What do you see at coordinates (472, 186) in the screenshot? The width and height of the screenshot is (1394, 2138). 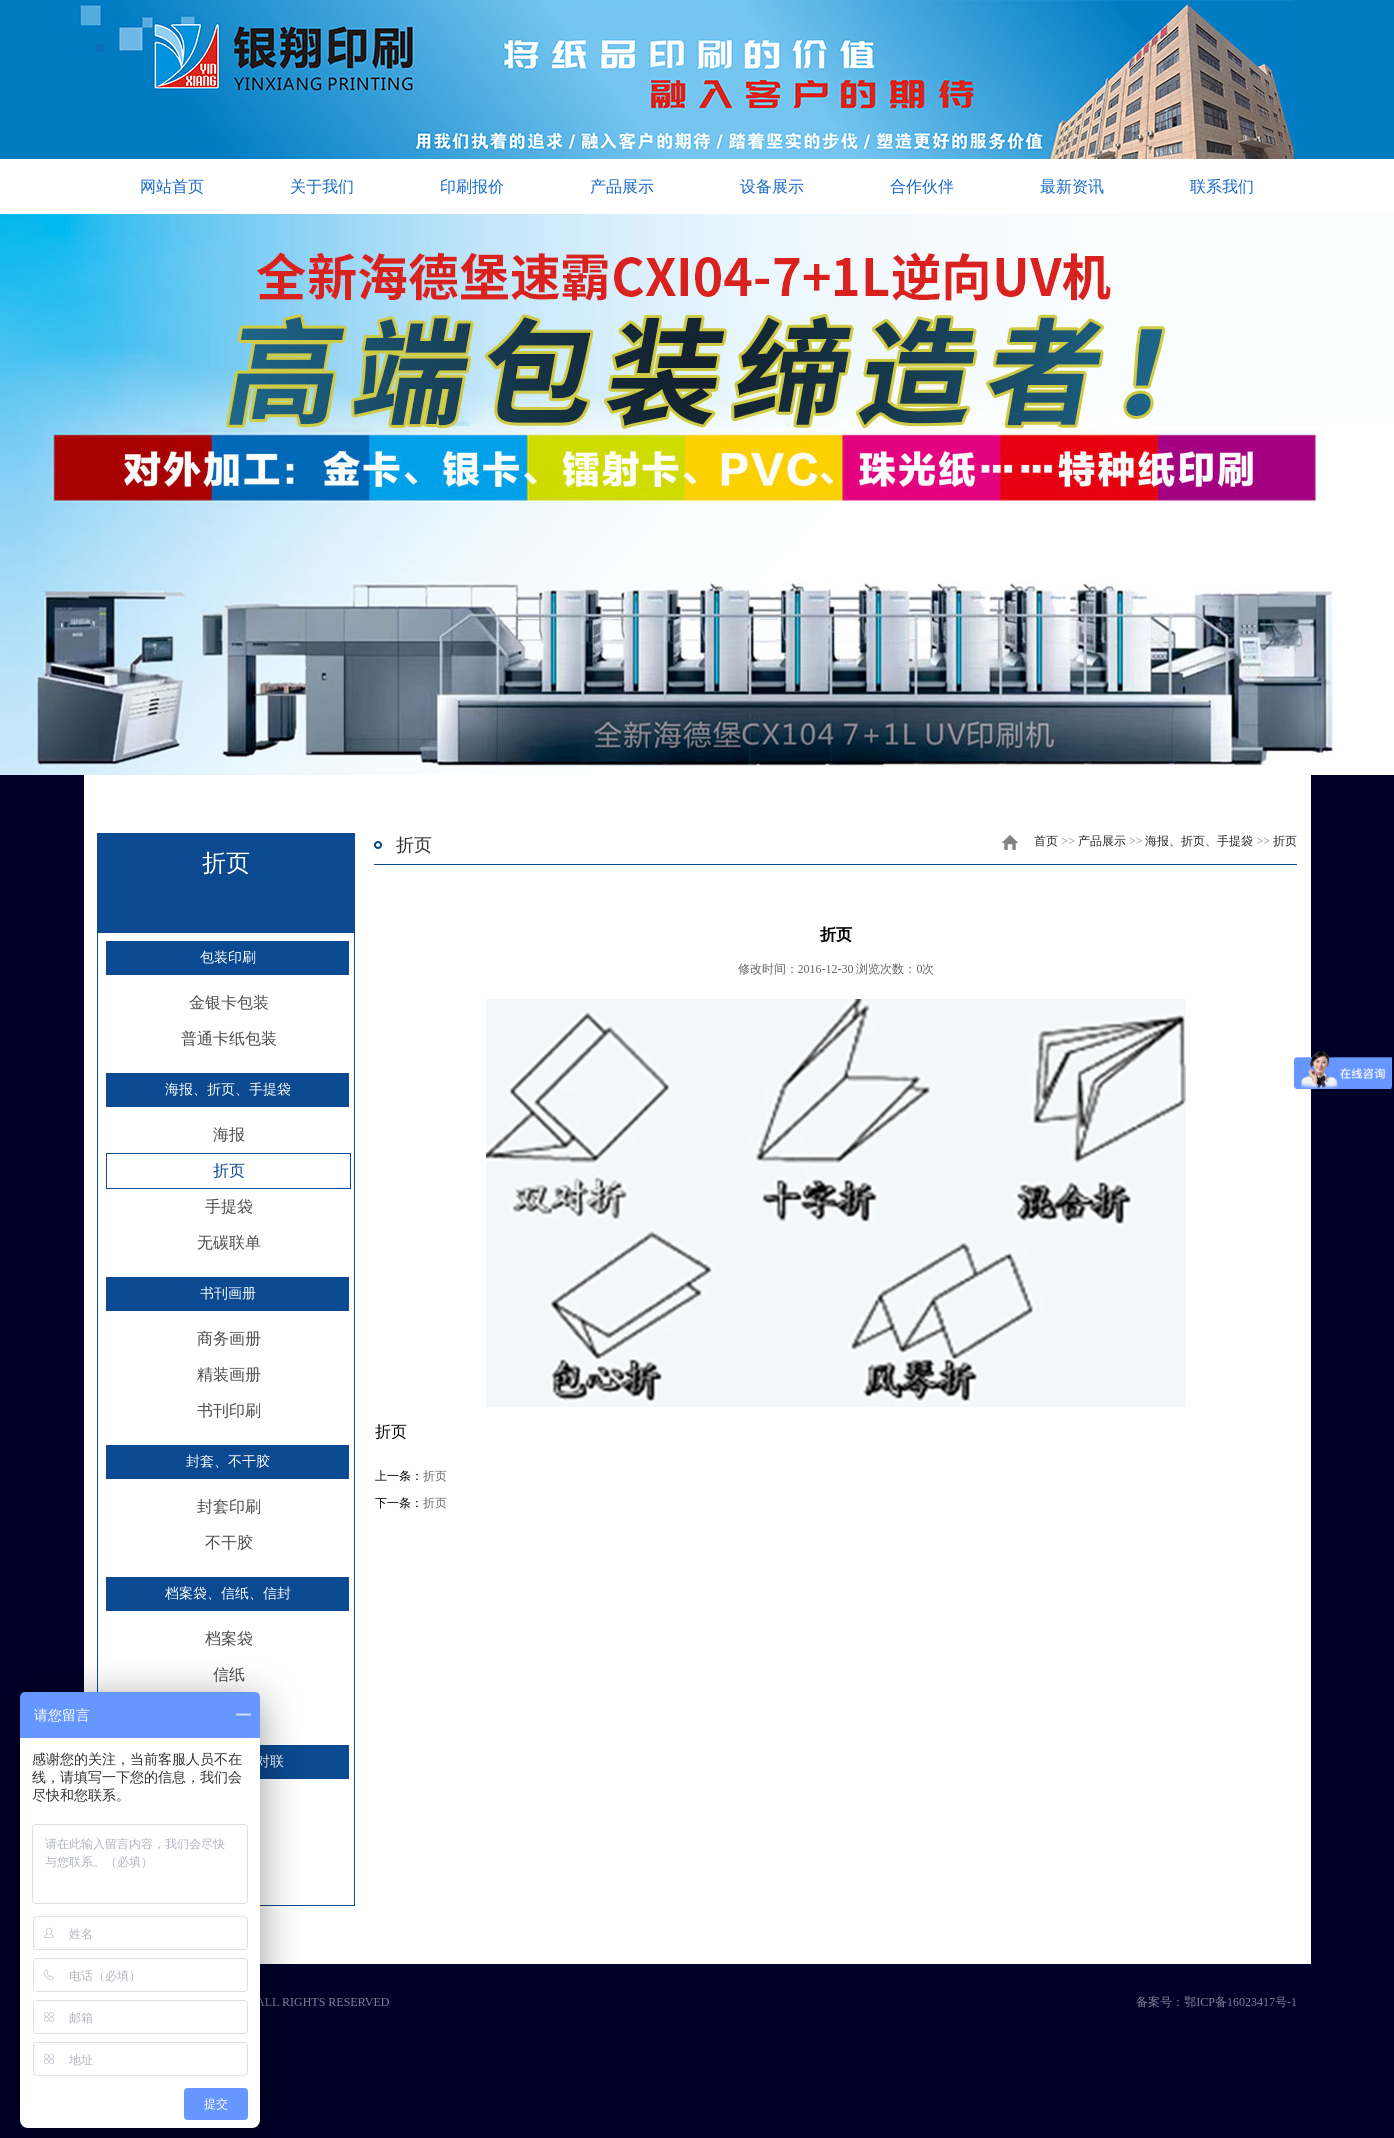 I see `印刷报价` at bounding box center [472, 186].